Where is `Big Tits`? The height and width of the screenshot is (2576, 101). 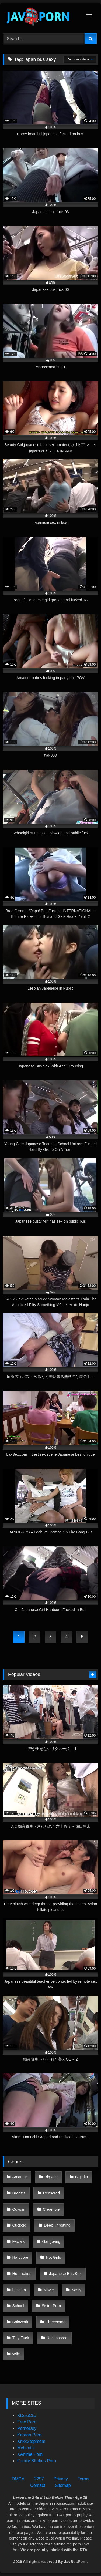
Big Tits is located at coordinates (81, 2177).